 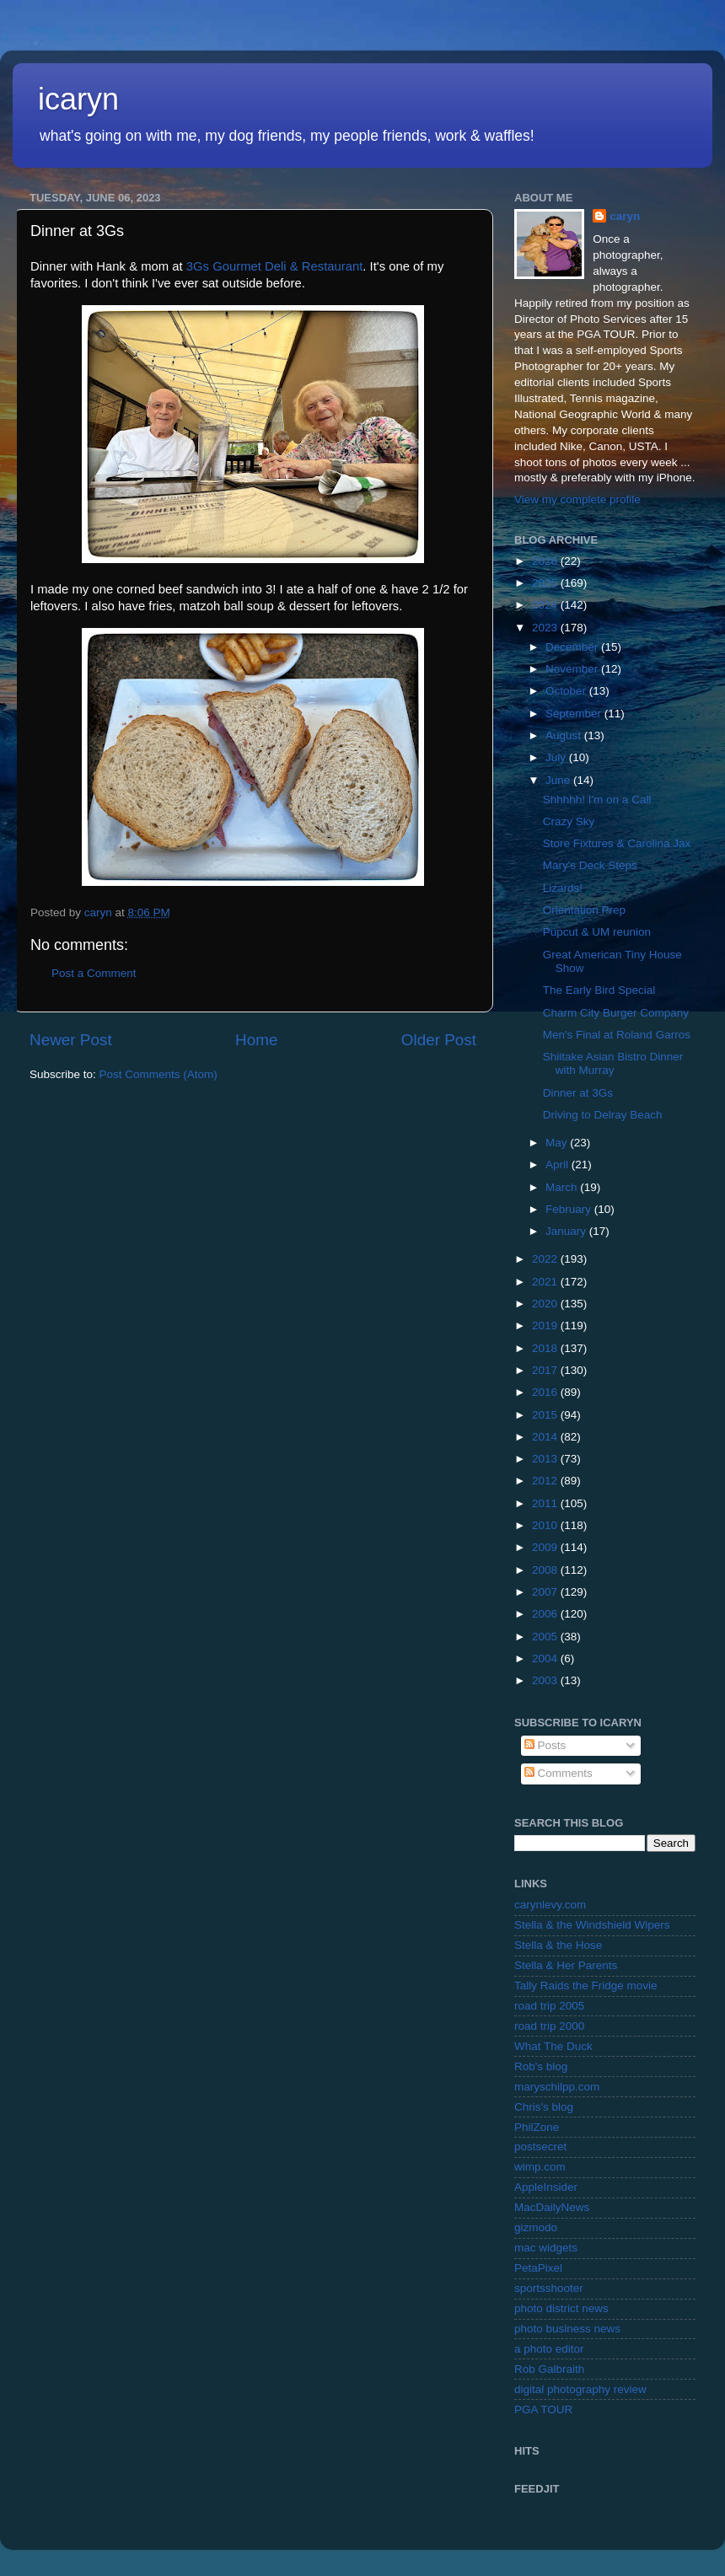 I want to click on maryschilpp.com, so click(x=556, y=2086).